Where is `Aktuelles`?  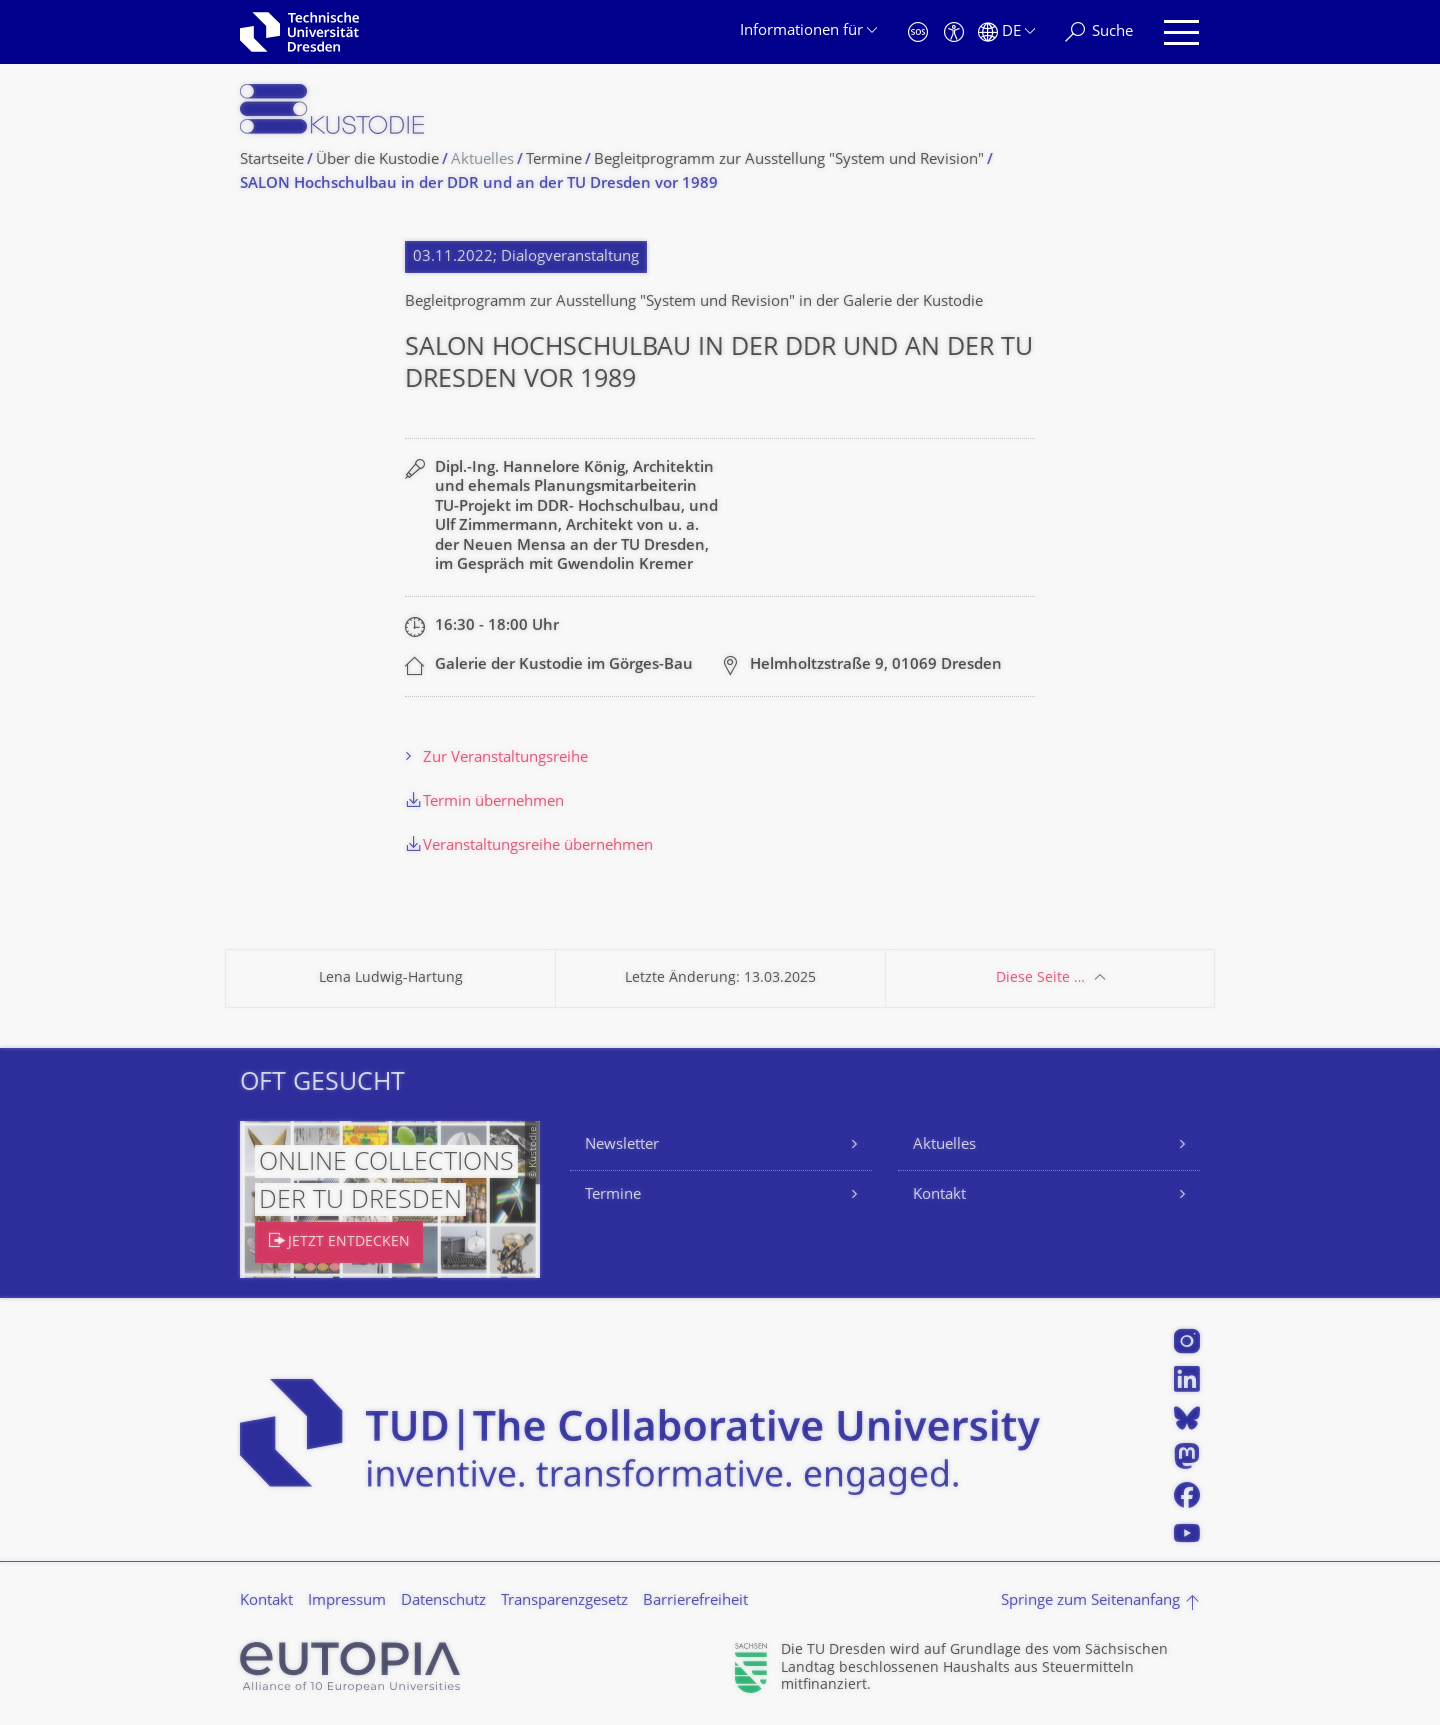
Aktuelles is located at coordinates (944, 1145).